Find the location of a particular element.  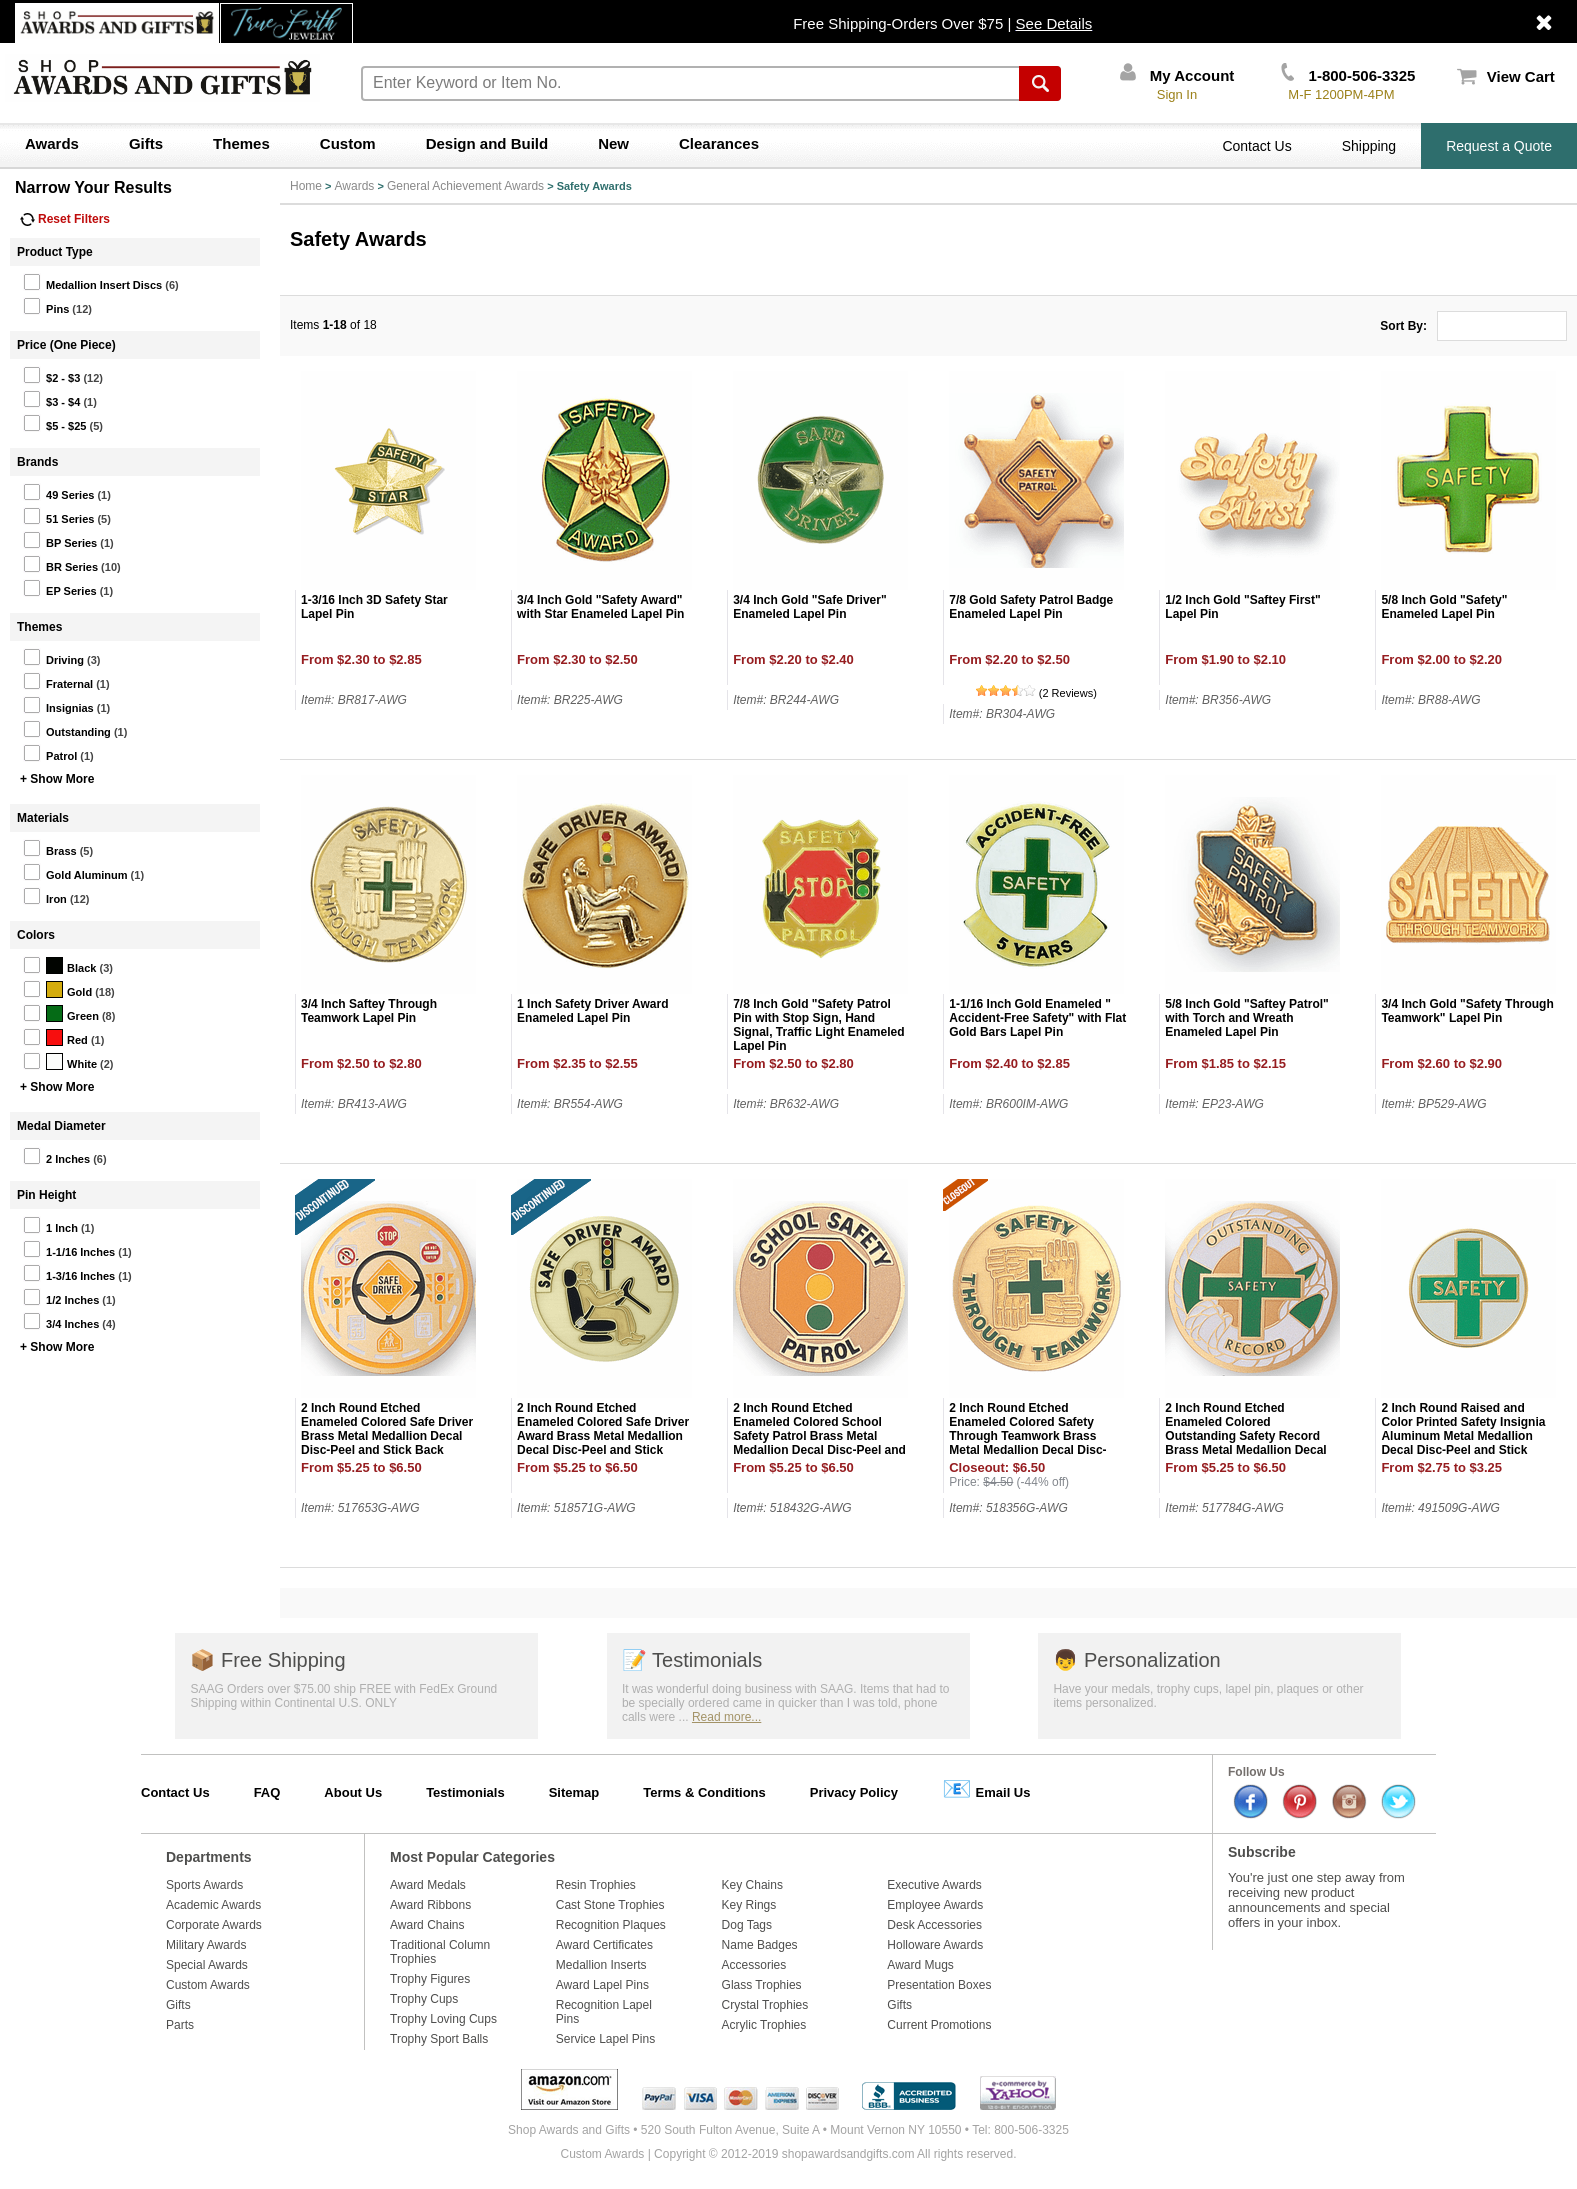

1 Inch is located at coordinates (50, 1225).